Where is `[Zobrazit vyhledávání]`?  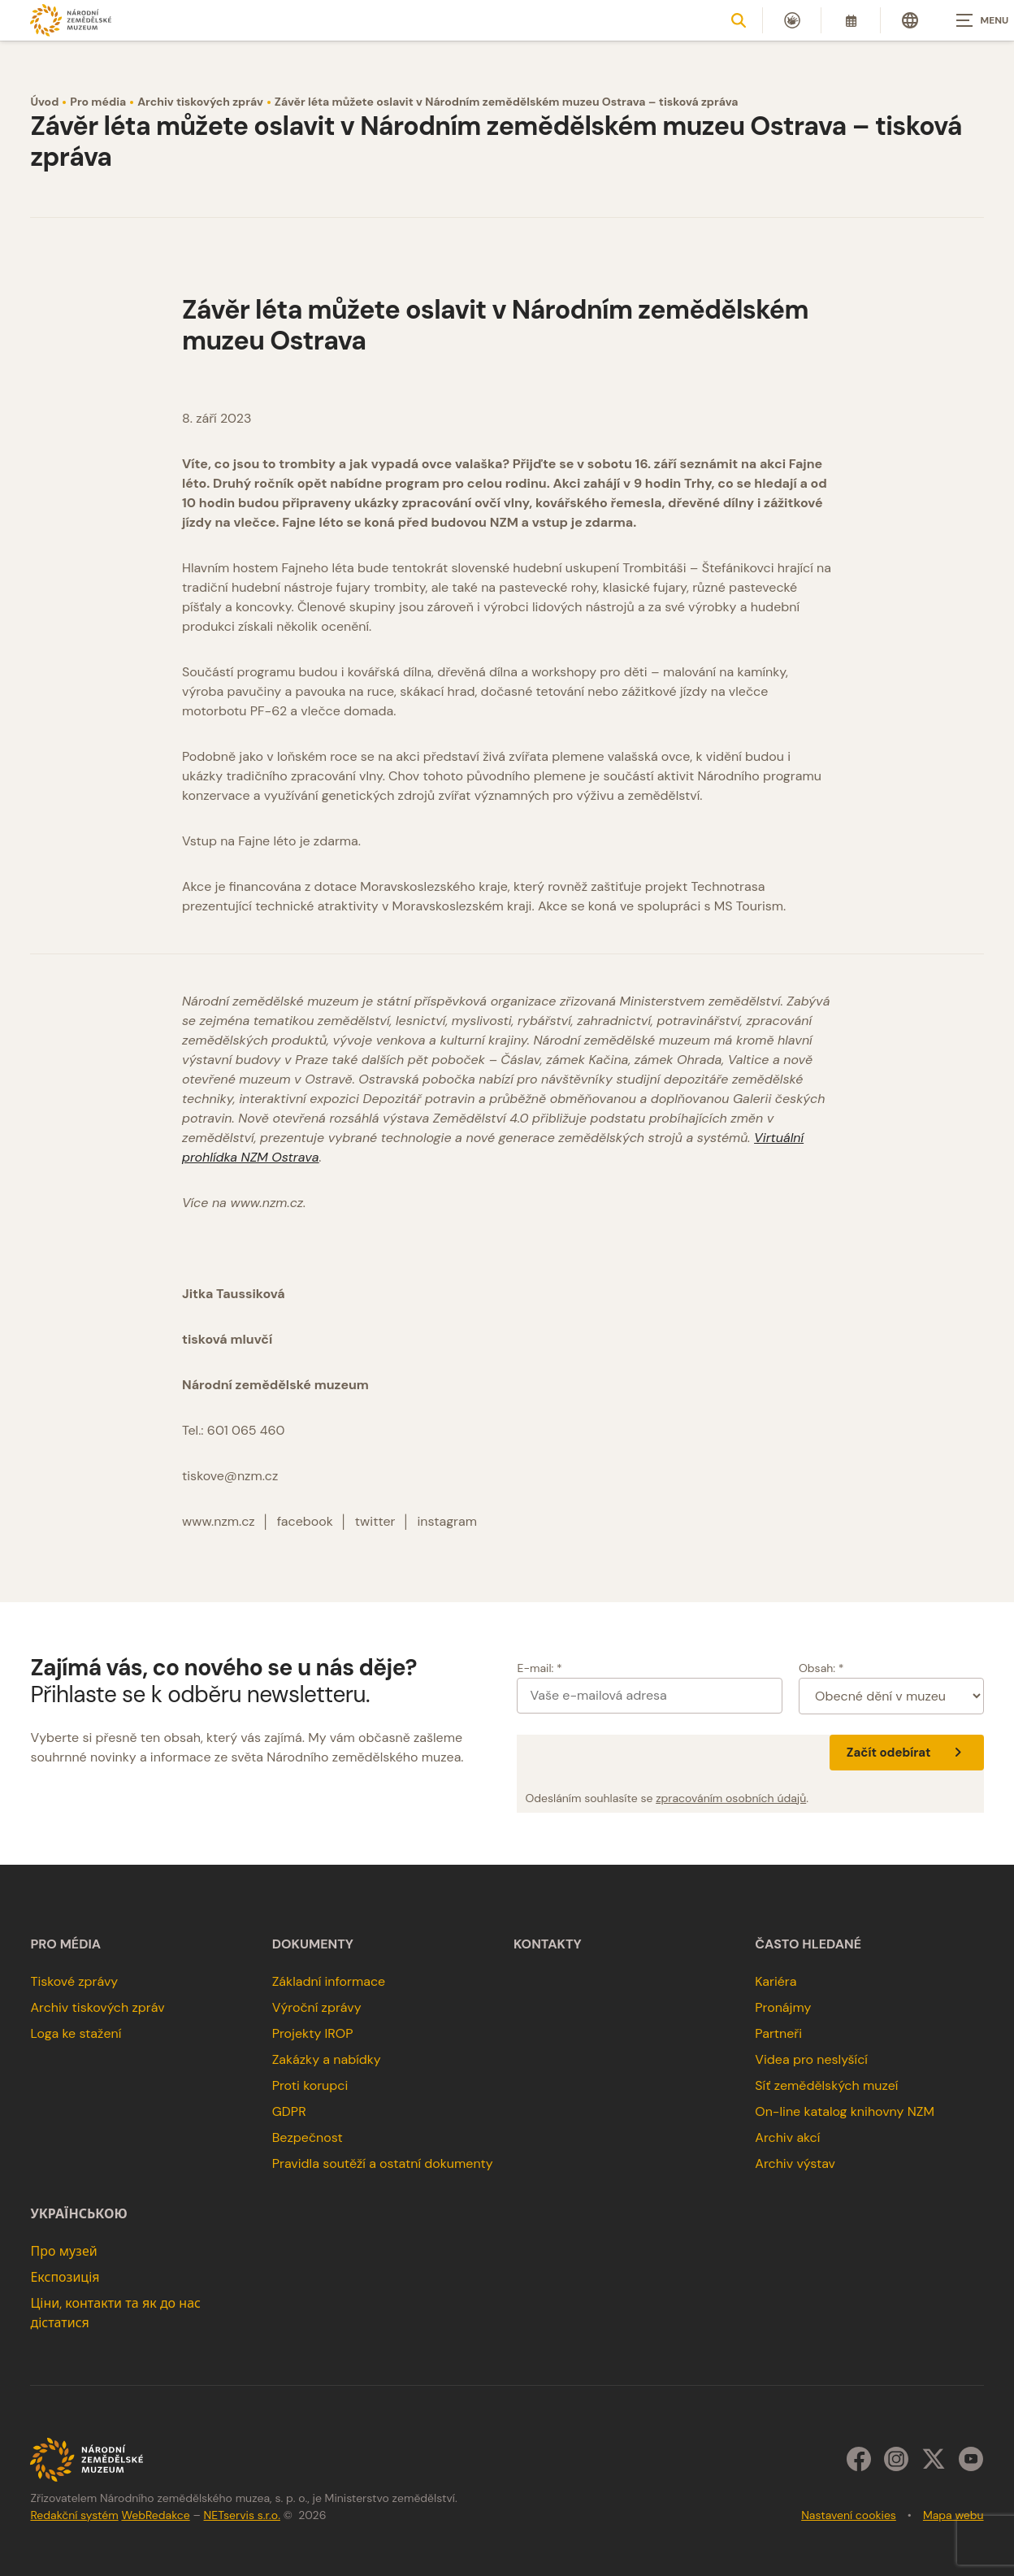
[Zobrazit vyhledávání] is located at coordinates (738, 20).